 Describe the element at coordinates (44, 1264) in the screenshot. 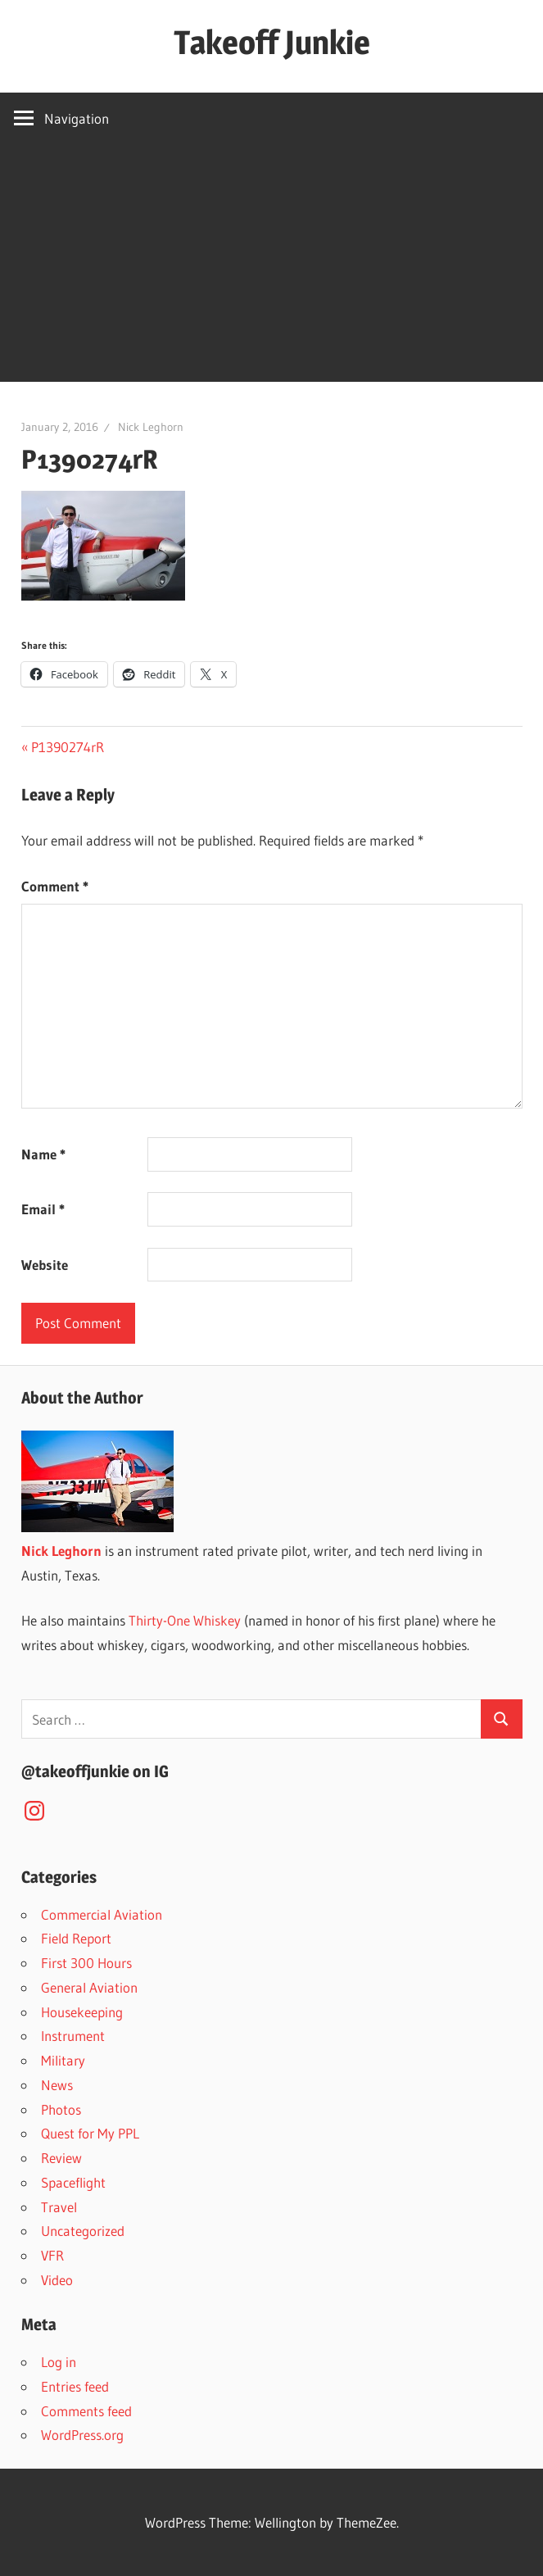

I see `Website` at that location.